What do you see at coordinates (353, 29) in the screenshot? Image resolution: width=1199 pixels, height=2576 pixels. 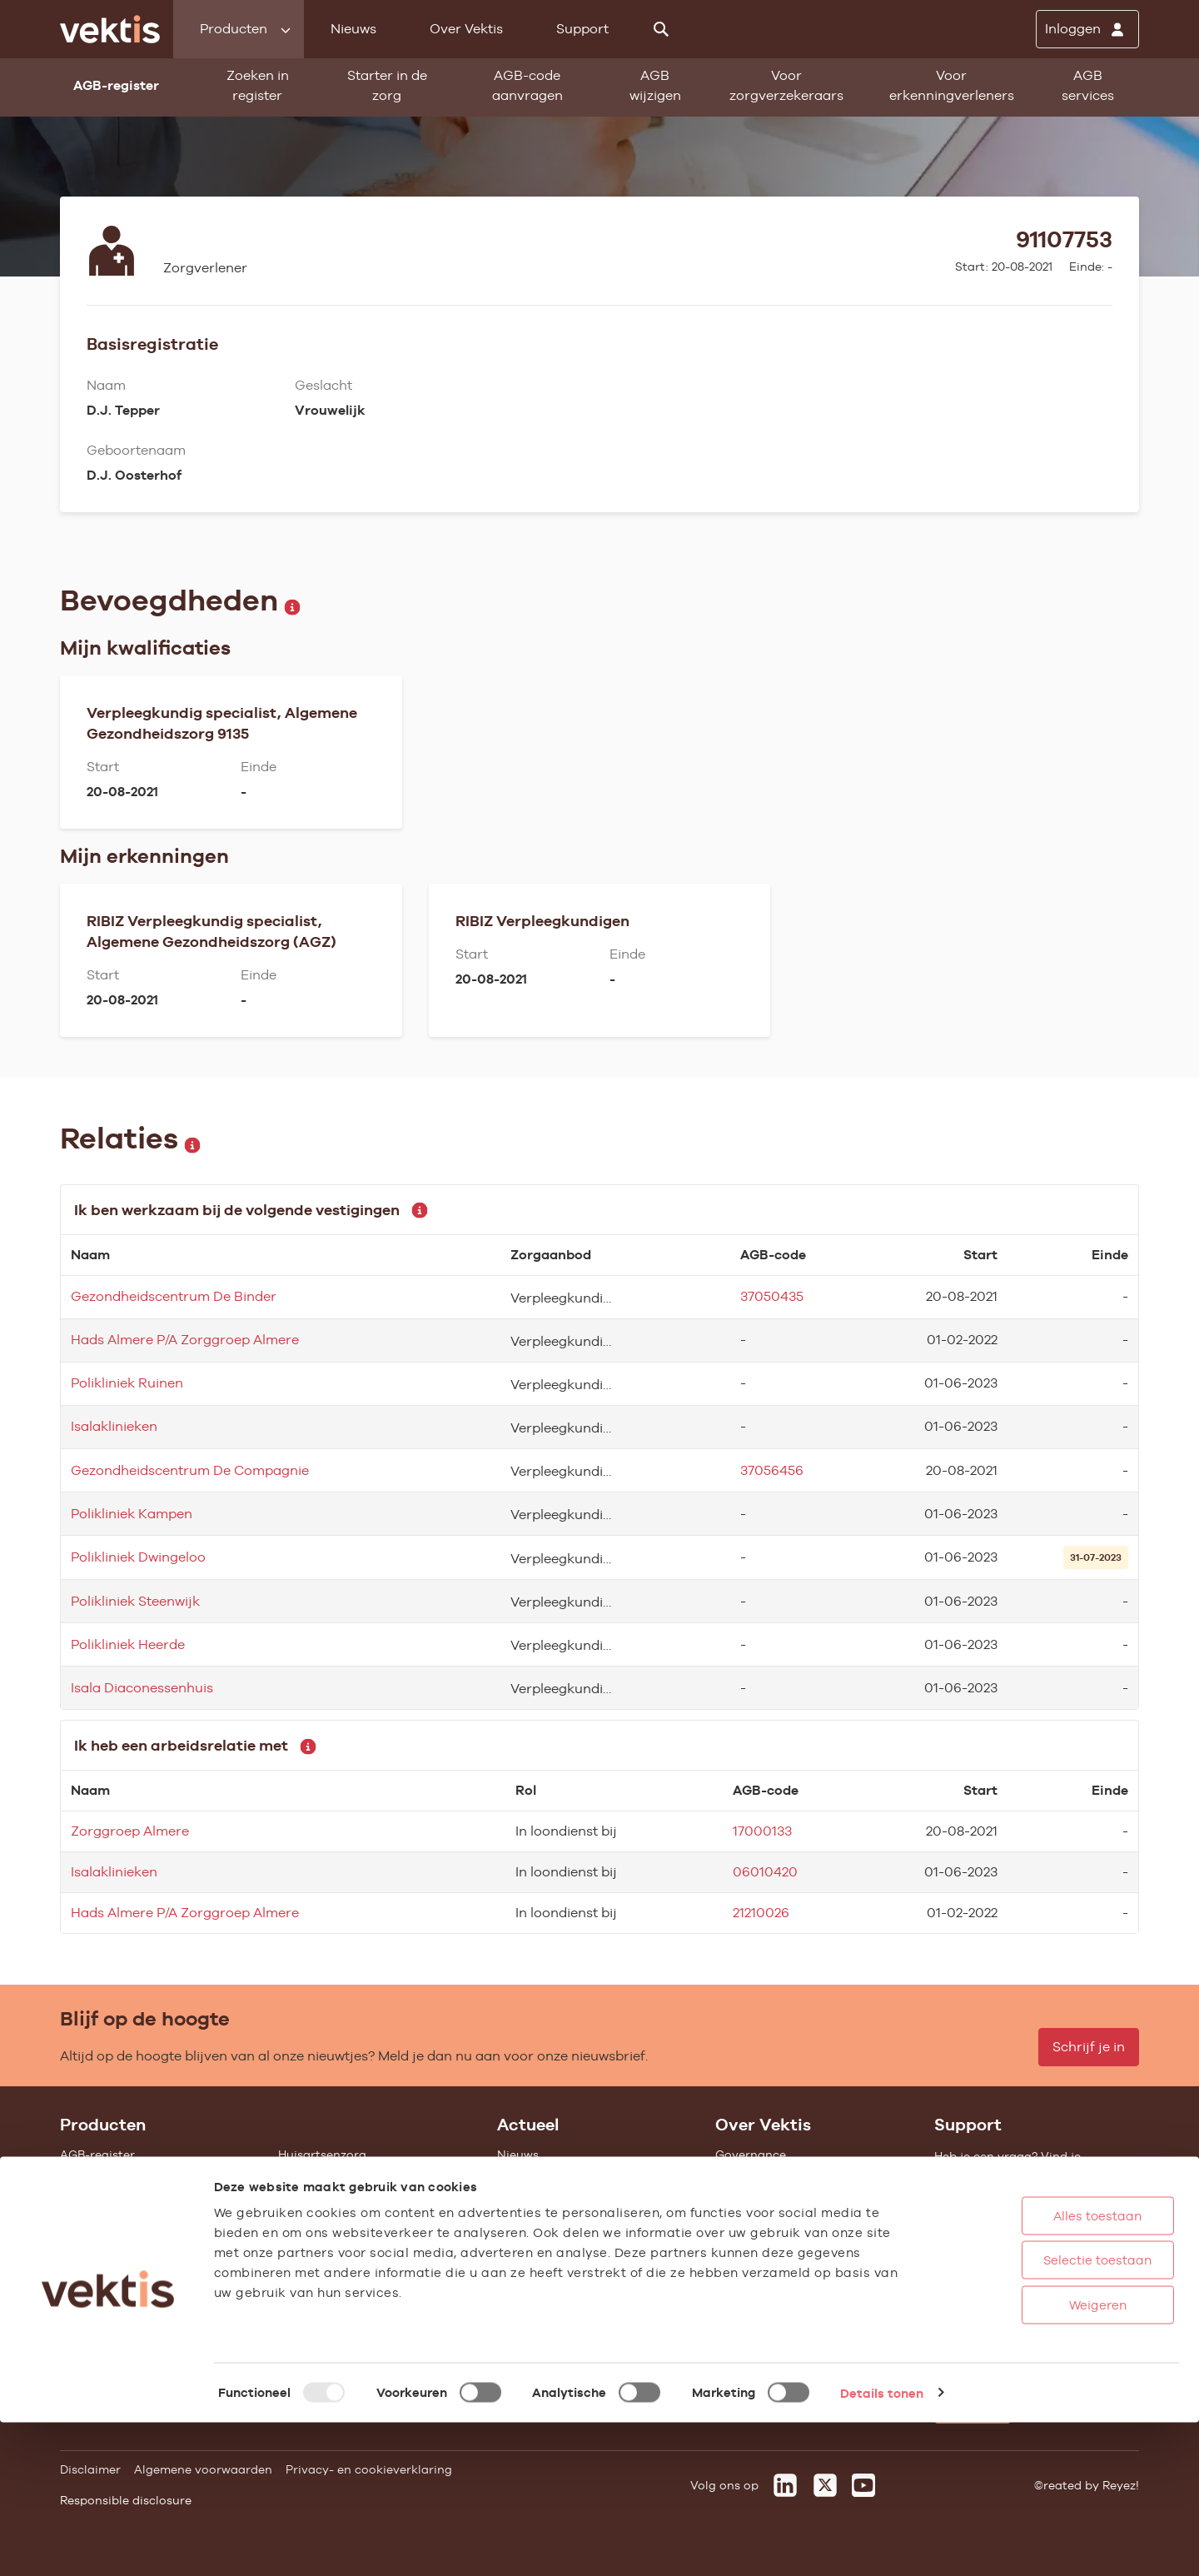 I see `Nieuws` at bounding box center [353, 29].